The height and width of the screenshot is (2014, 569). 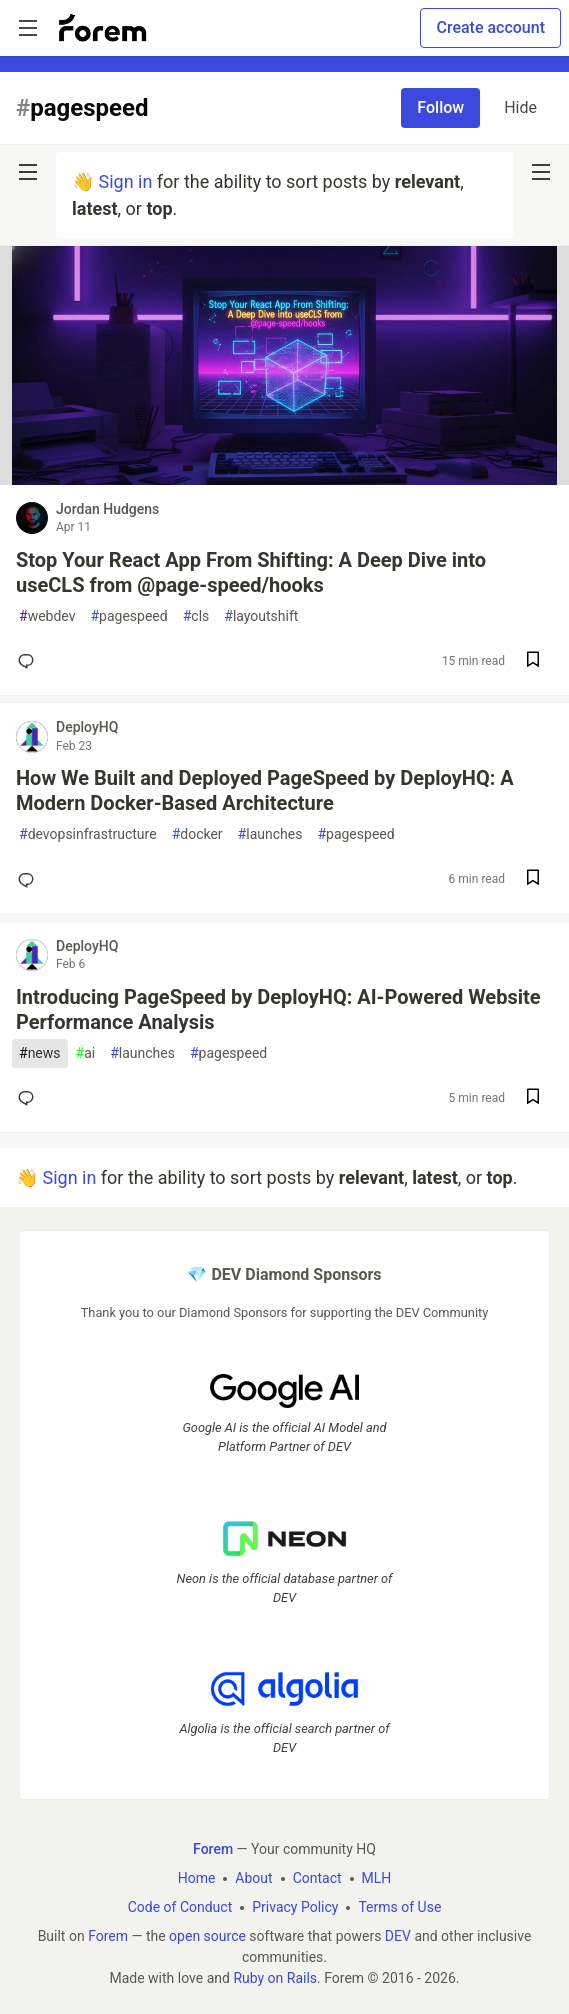 What do you see at coordinates (30, 1098) in the screenshot?
I see `[Add a comment to post - Introducing PageSpeed by DeployHQ: AI-Powered Website Performance Analysis]` at bounding box center [30, 1098].